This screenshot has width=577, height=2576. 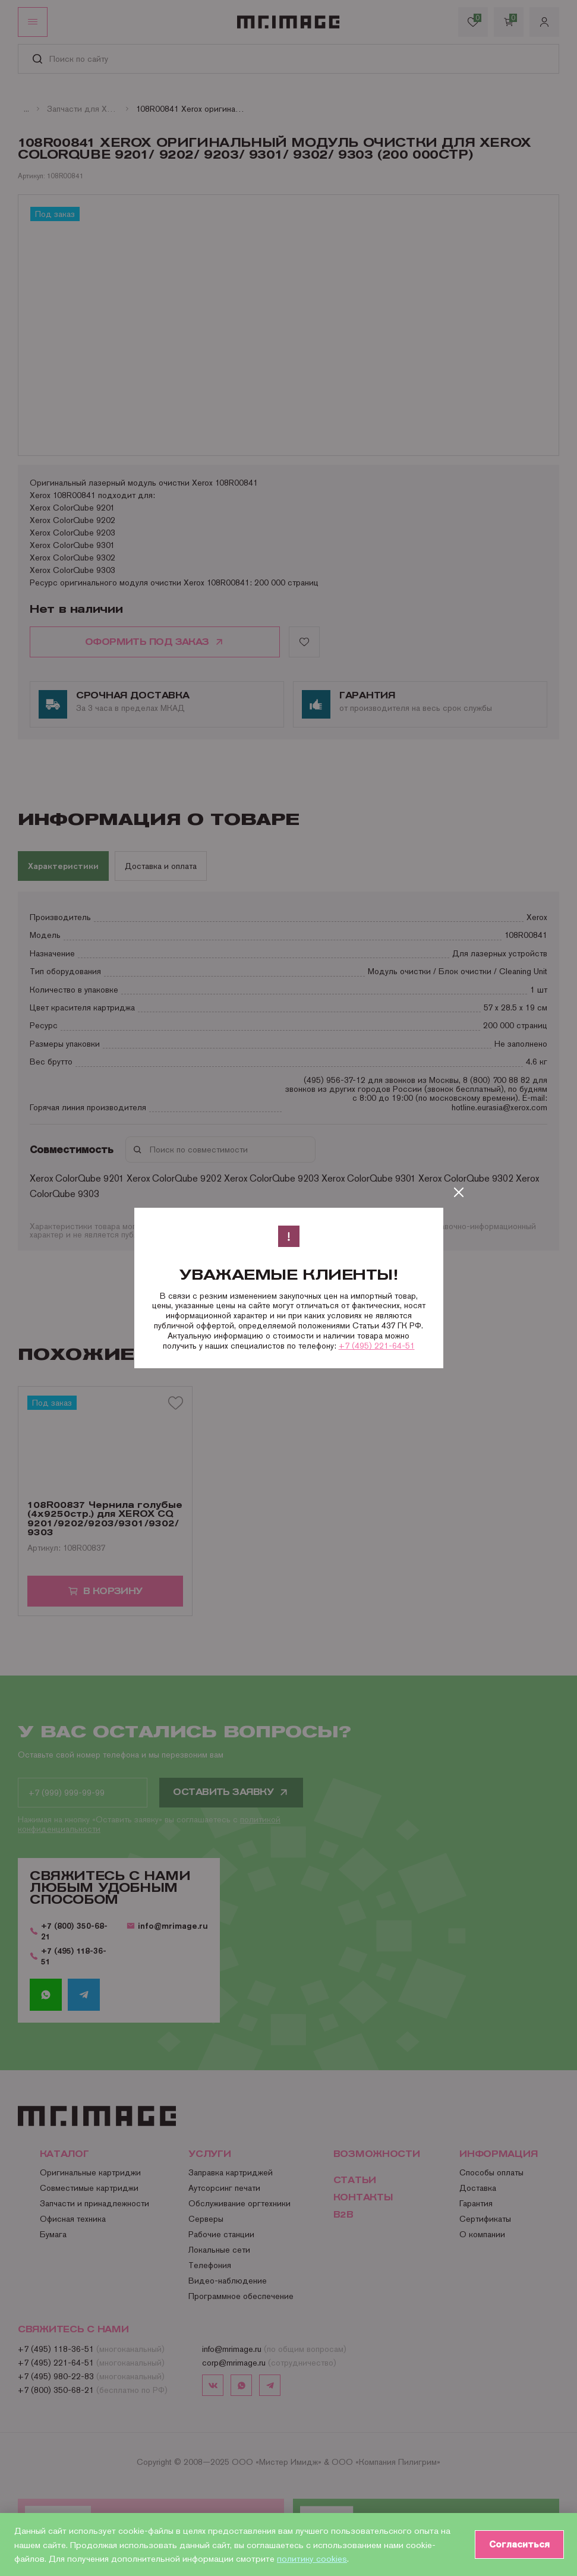 I want to click on Согласиться, so click(x=518, y=2544).